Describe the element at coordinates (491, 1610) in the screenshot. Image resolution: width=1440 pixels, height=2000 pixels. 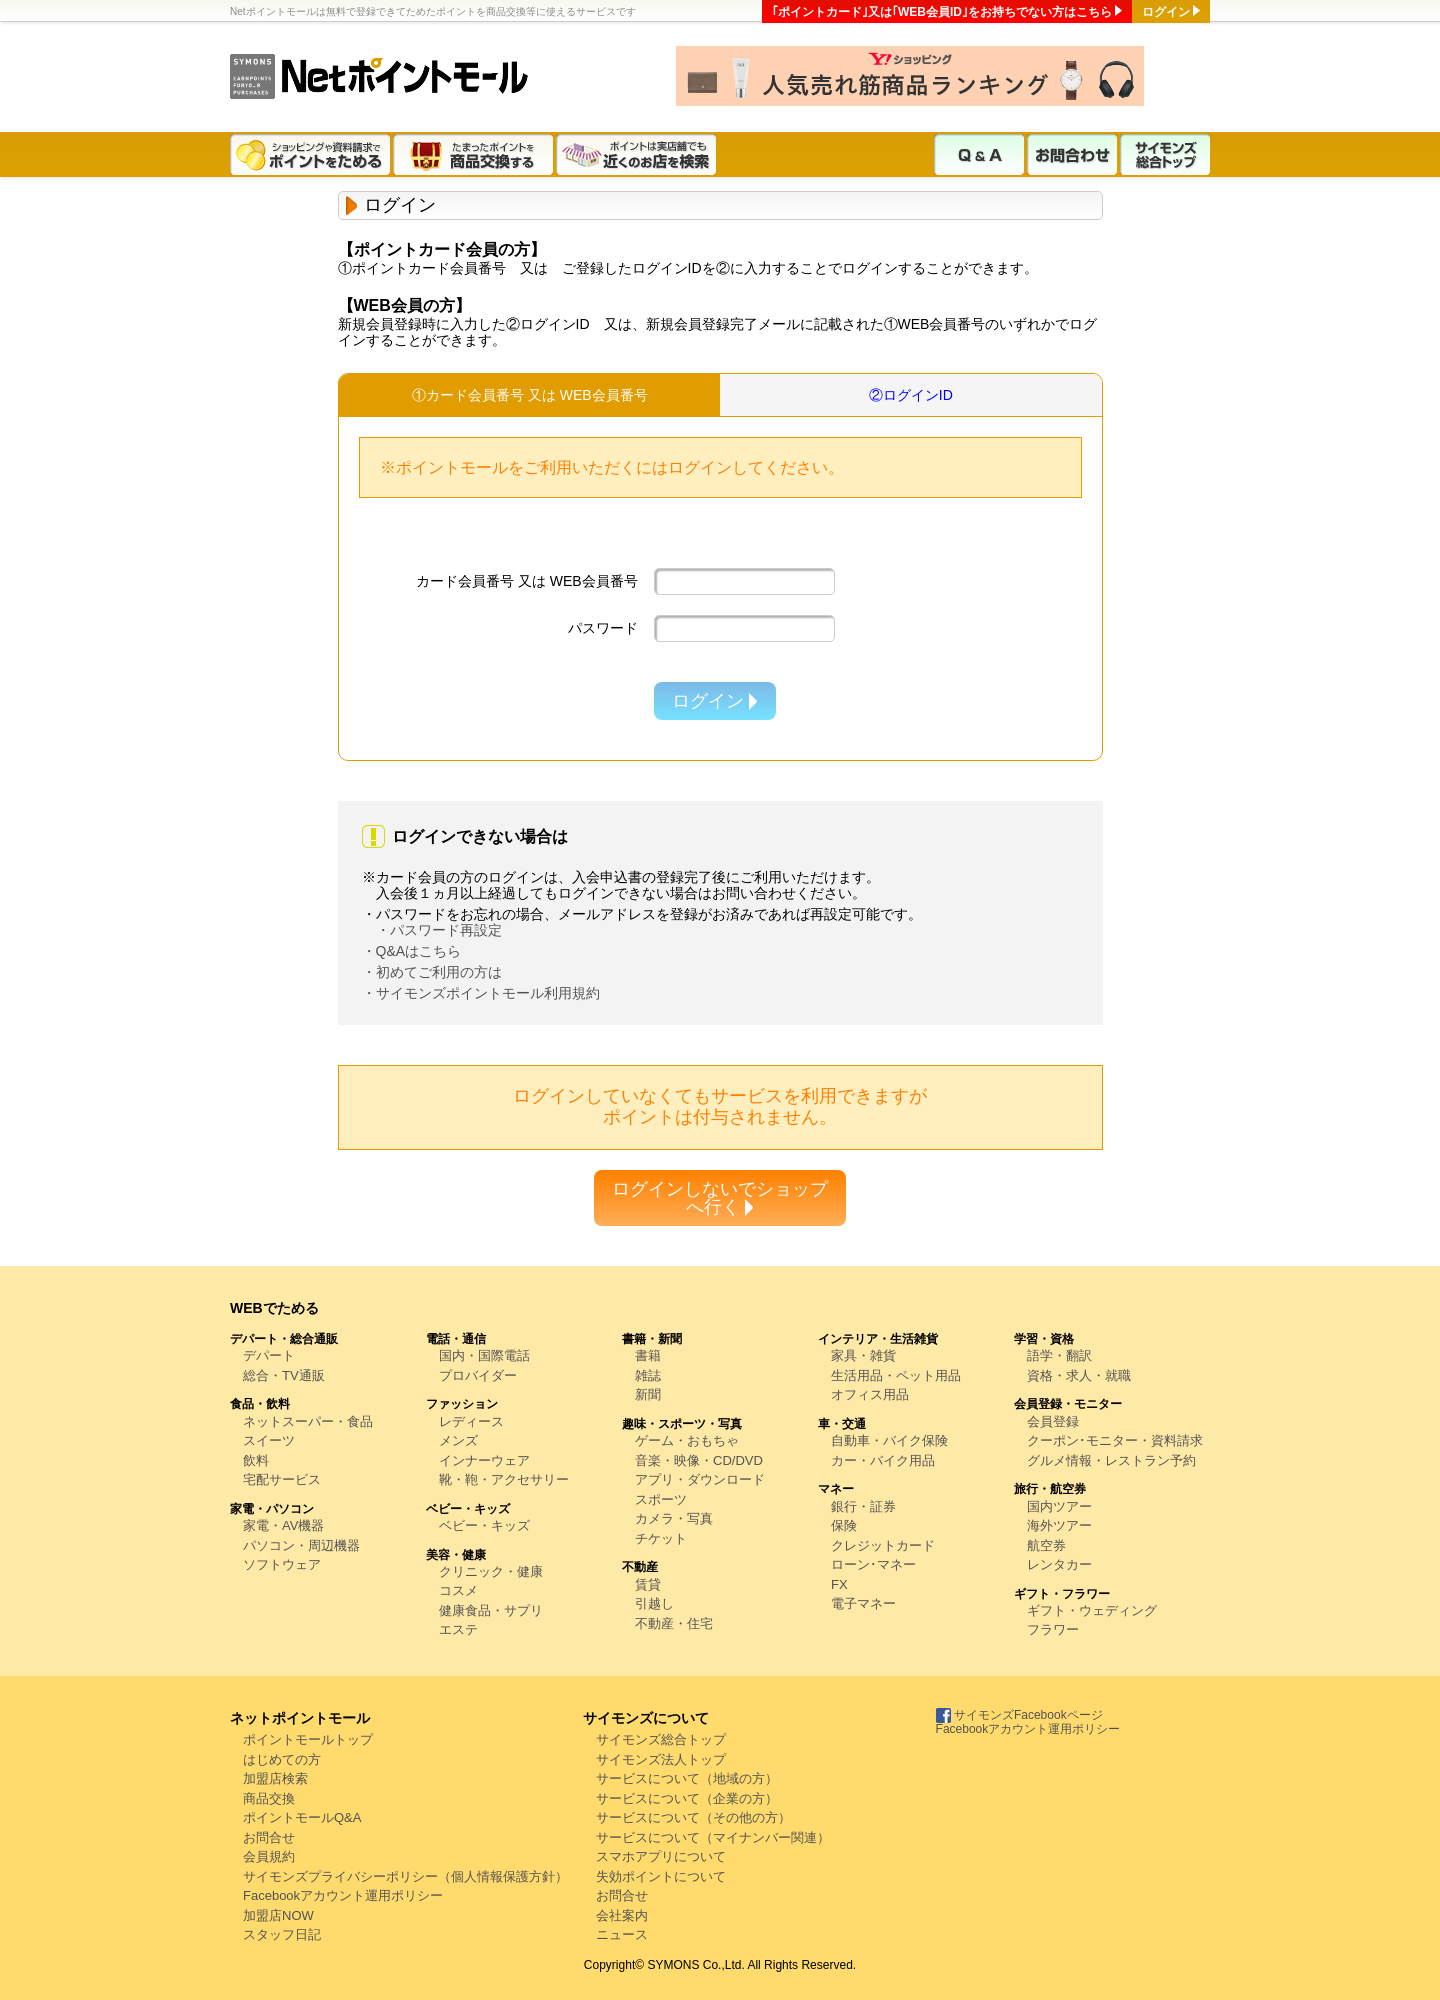
I see `健康食品・サプリ` at that location.